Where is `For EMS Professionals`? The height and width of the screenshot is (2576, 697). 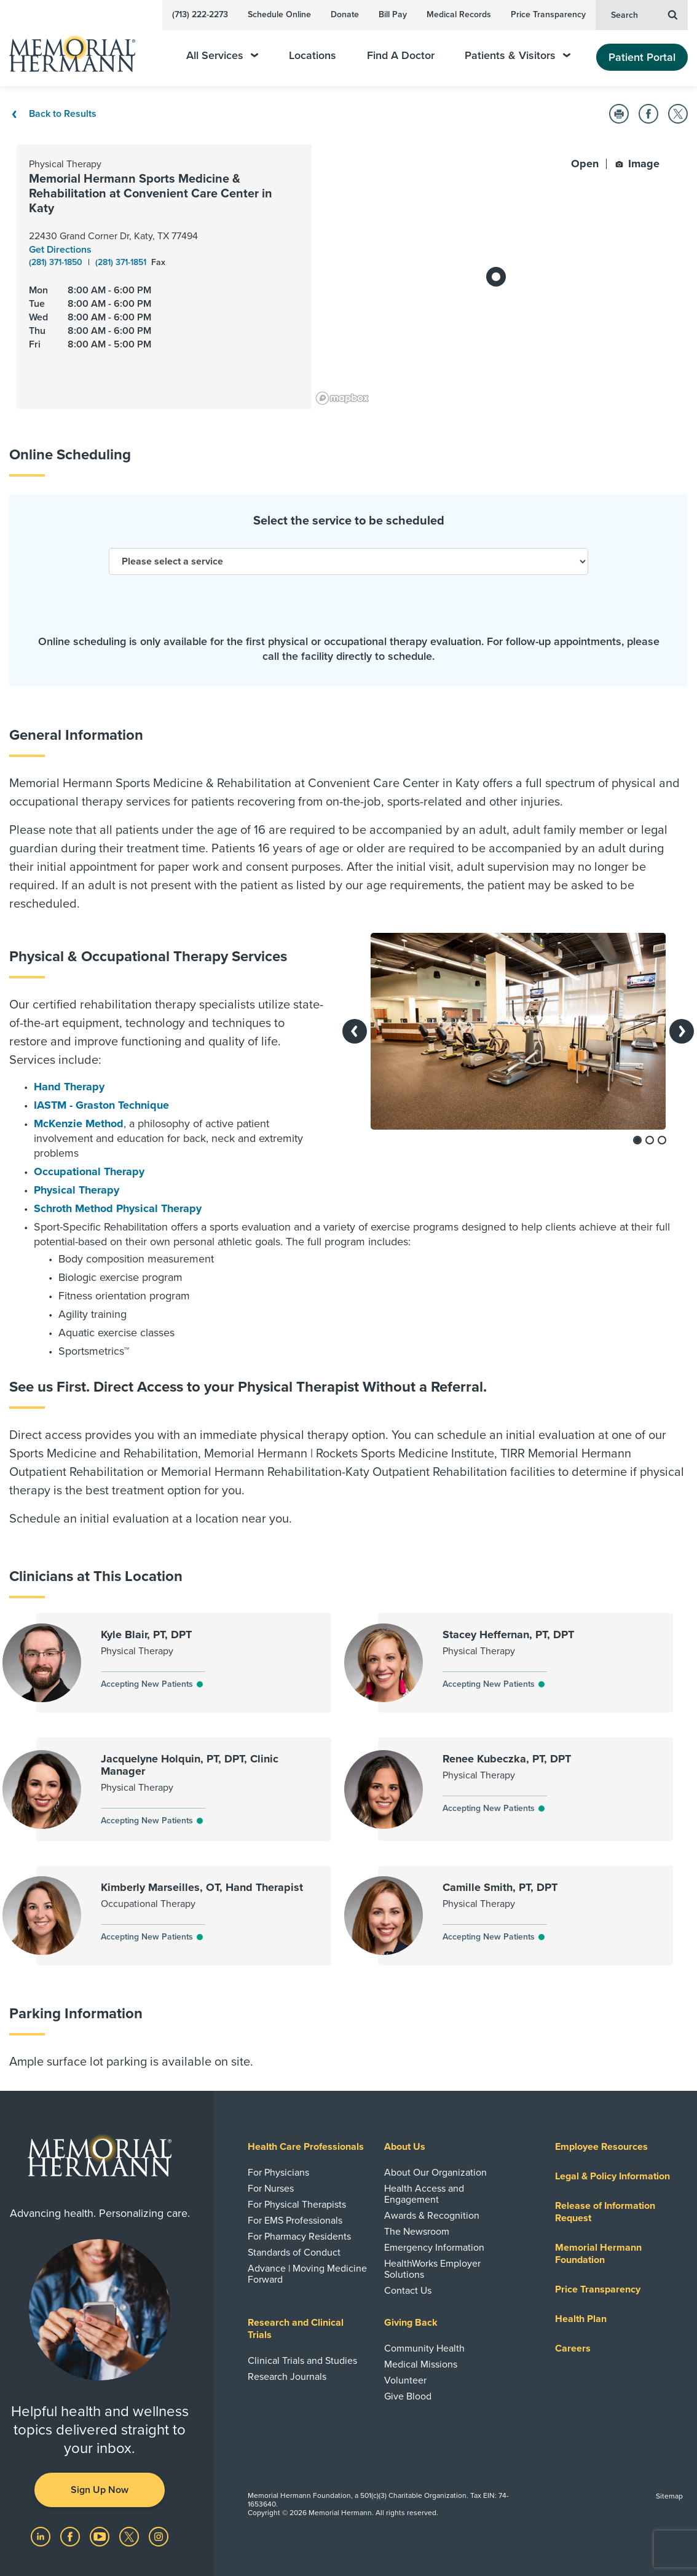
For EMS Professionals is located at coordinates (295, 2220).